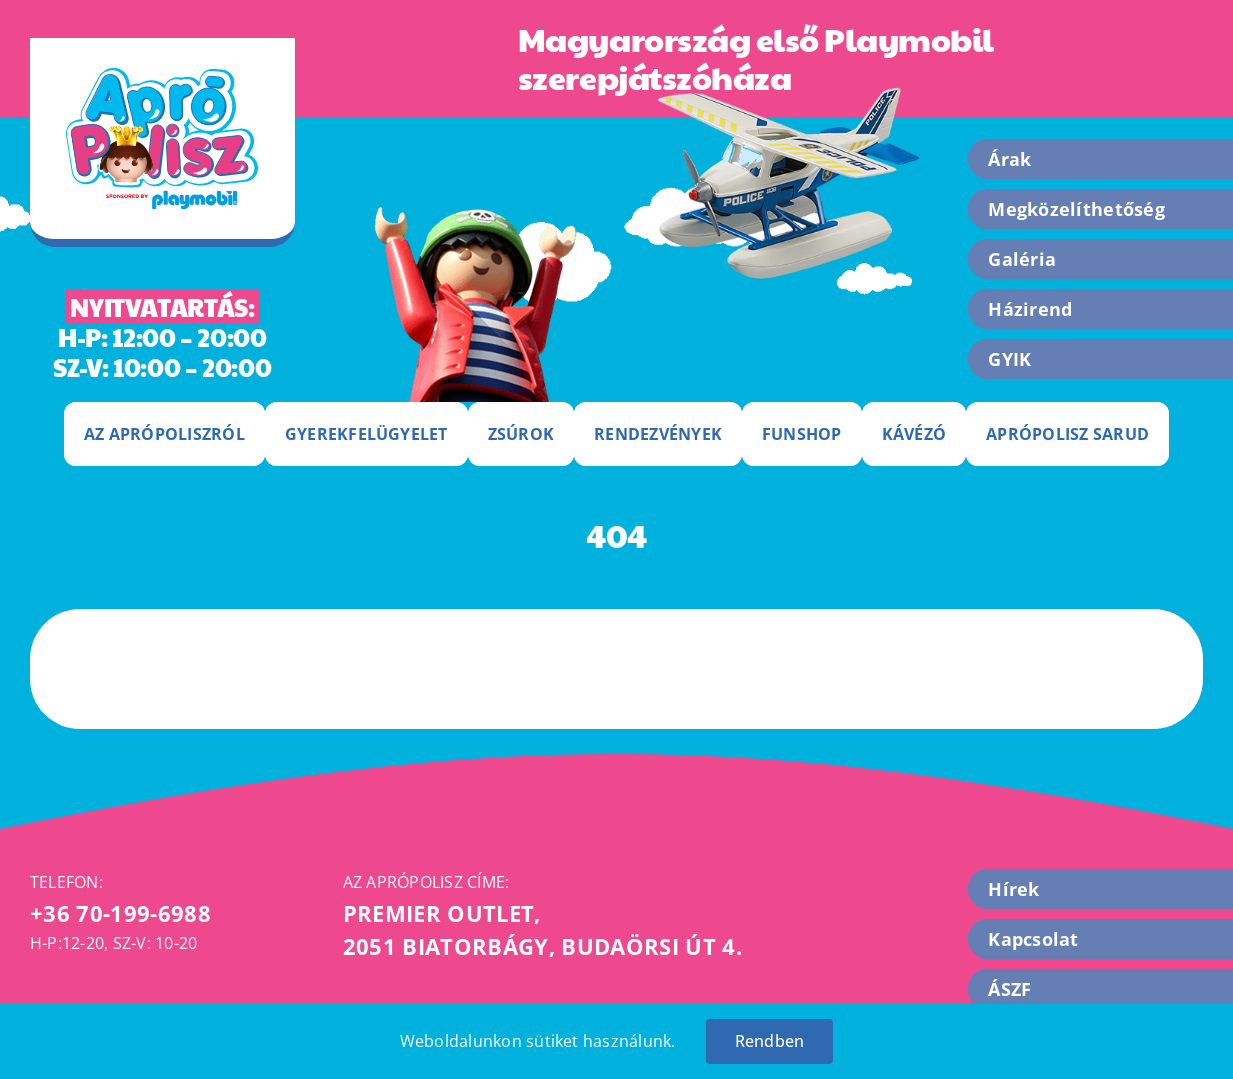 Image resolution: width=1233 pixels, height=1079 pixels. Describe the element at coordinates (162, 76) in the screenshot. I see `[apropolisz-logo]` at that location.